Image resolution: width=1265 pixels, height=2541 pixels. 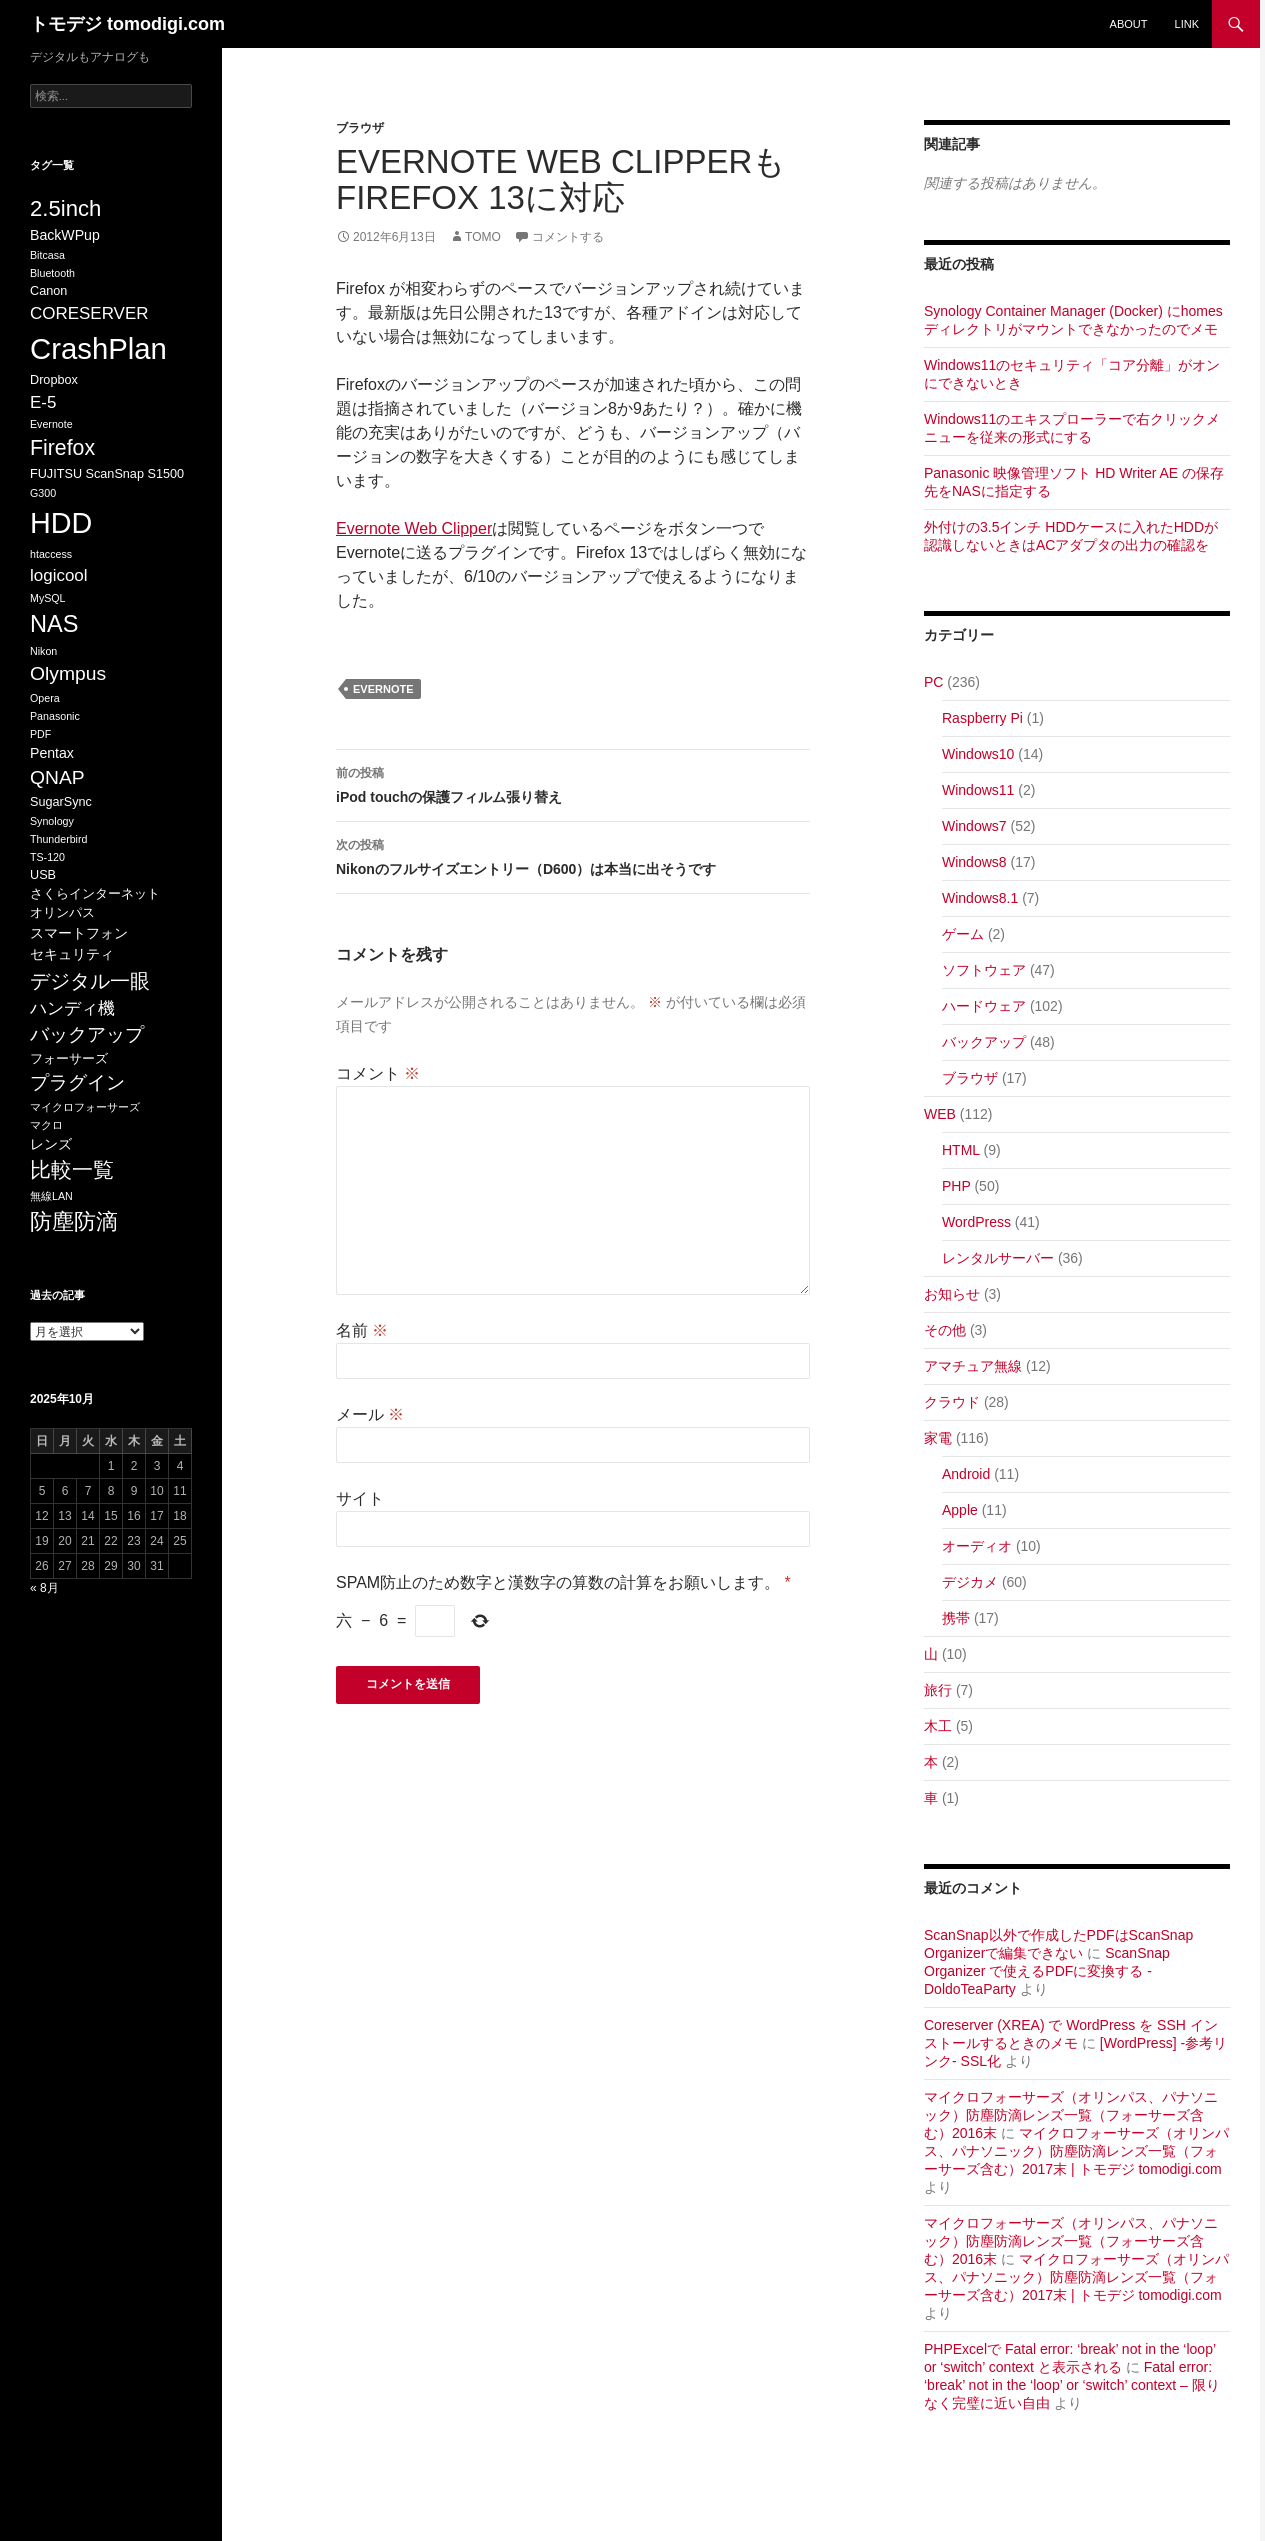 I want to click on Dropbox [Dropbox (6個の項目)], so click(x=54, y=380).